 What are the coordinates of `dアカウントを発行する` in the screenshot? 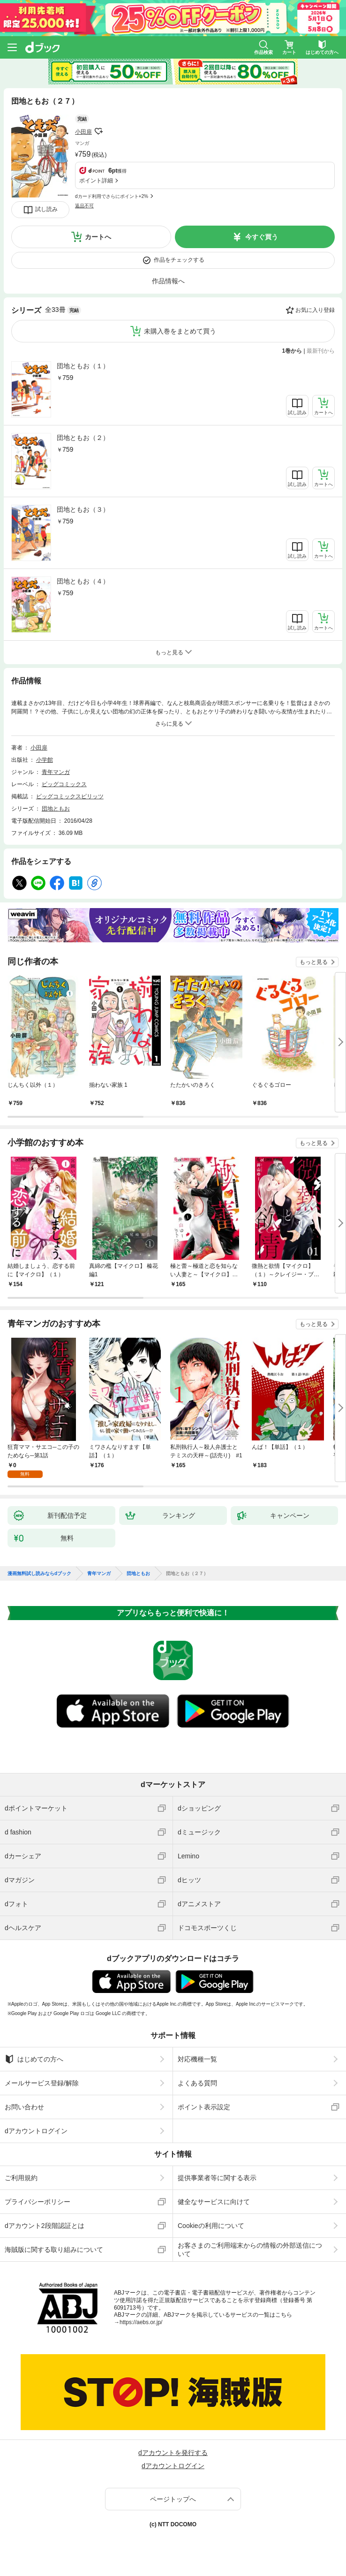 It's located at (173, 2452).